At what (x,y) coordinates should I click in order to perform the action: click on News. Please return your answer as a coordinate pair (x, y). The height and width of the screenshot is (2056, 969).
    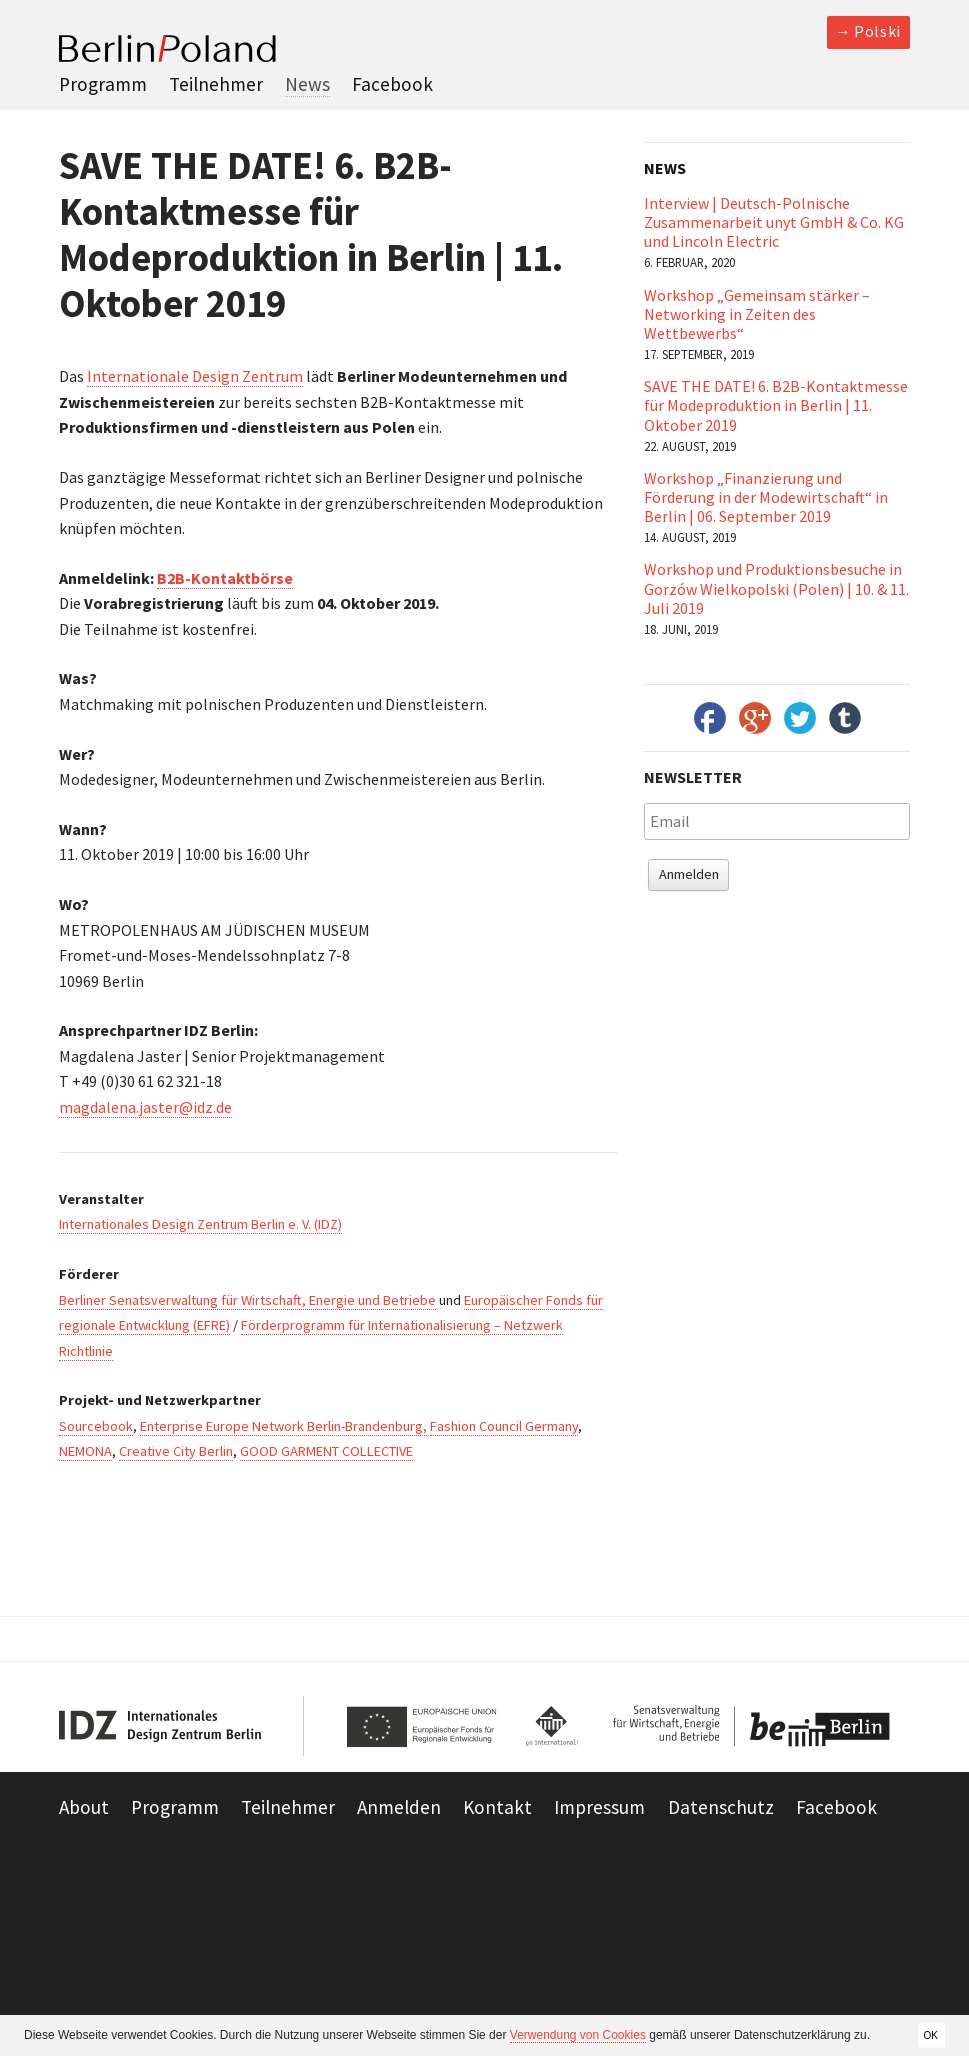
    Looking at the image, I should click on (307, 84).